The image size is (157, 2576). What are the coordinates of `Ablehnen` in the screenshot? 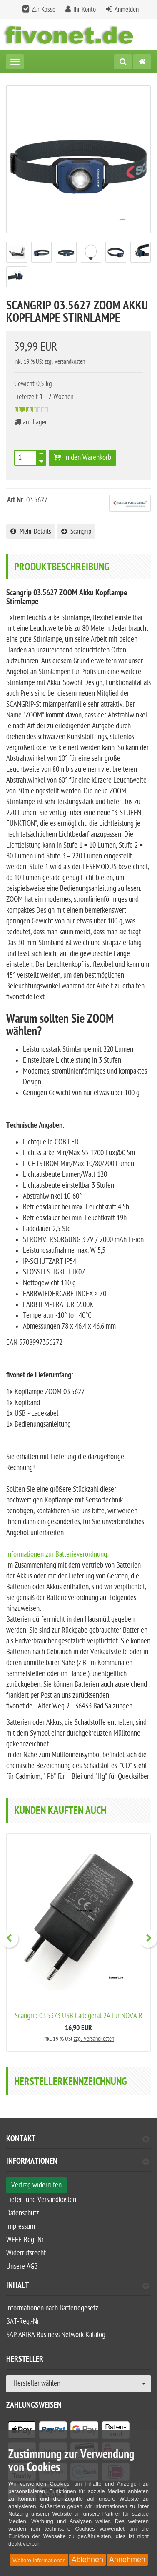 It's located at (87, 2560).